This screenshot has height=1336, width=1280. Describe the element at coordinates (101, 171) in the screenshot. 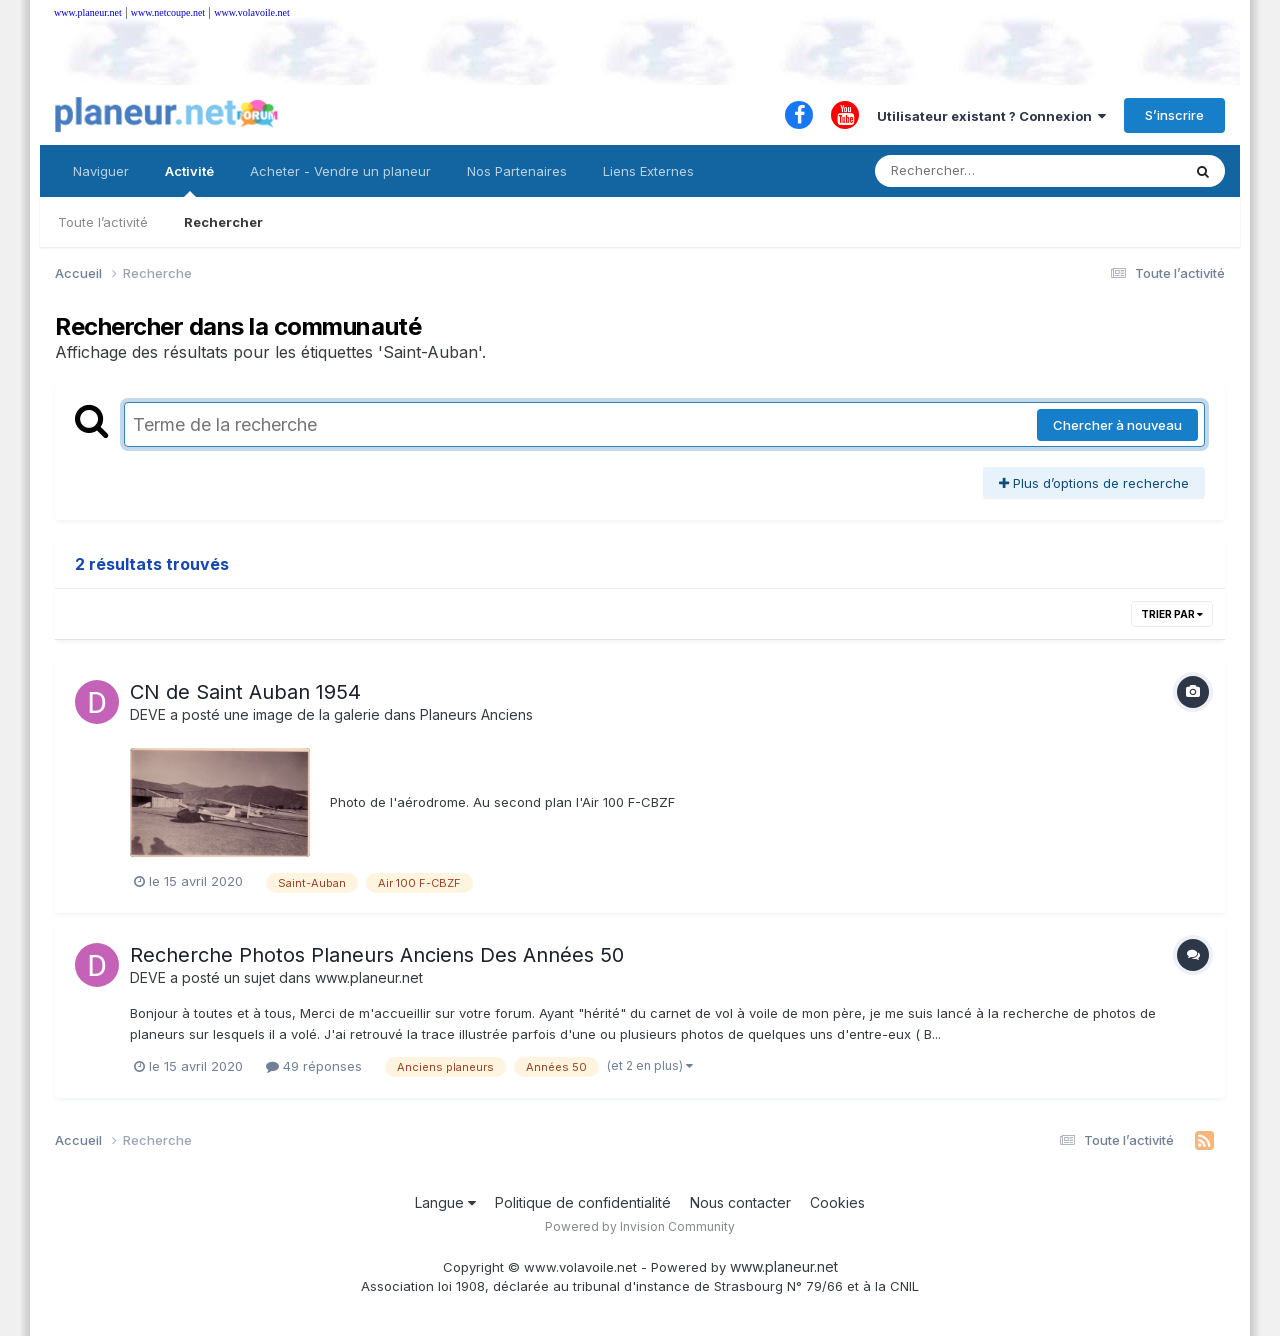

I see `Naviguer` at that location.